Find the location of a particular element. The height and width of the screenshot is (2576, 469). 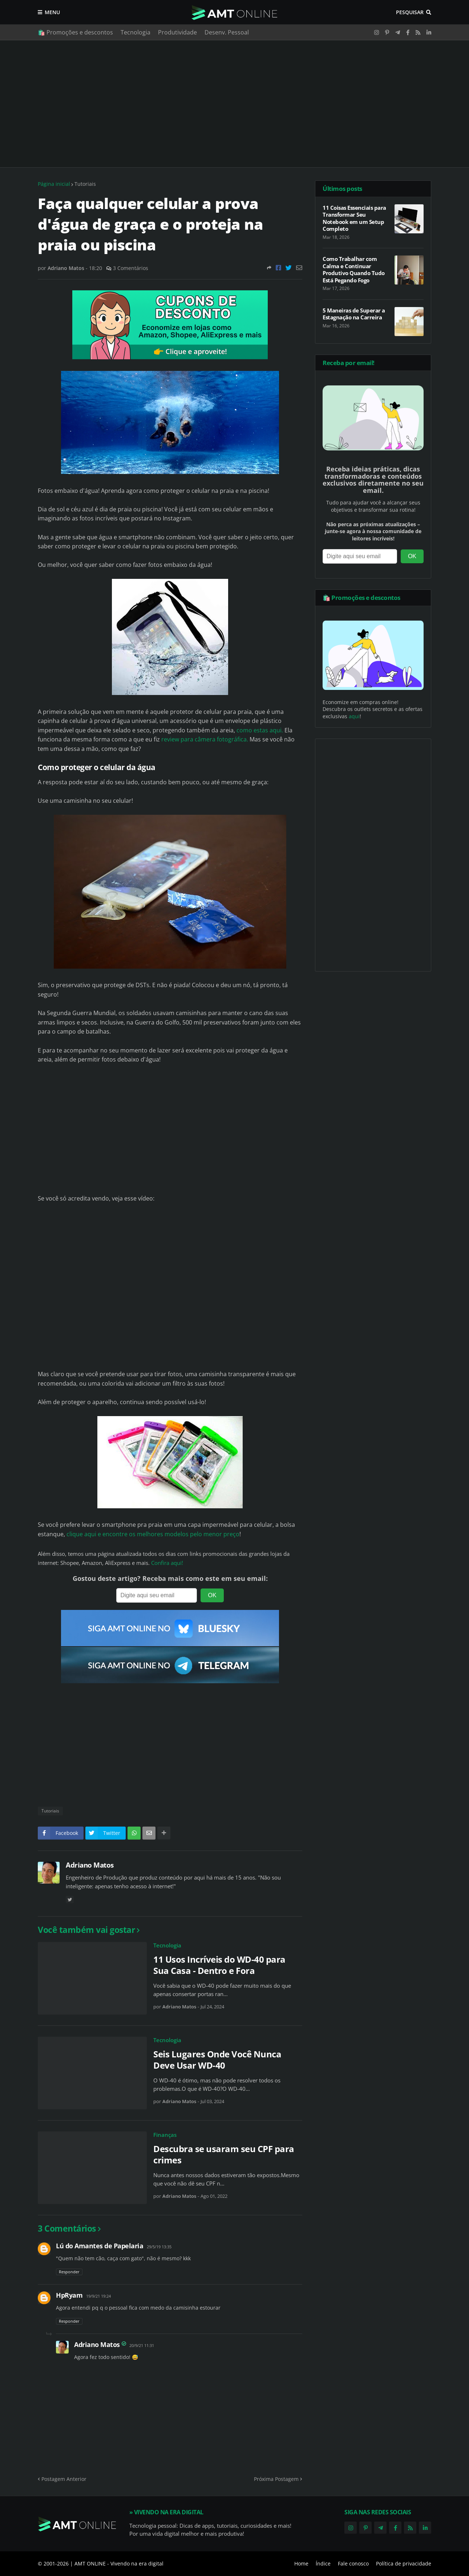

Adriano Matos is located at coordinates (90, 1865).